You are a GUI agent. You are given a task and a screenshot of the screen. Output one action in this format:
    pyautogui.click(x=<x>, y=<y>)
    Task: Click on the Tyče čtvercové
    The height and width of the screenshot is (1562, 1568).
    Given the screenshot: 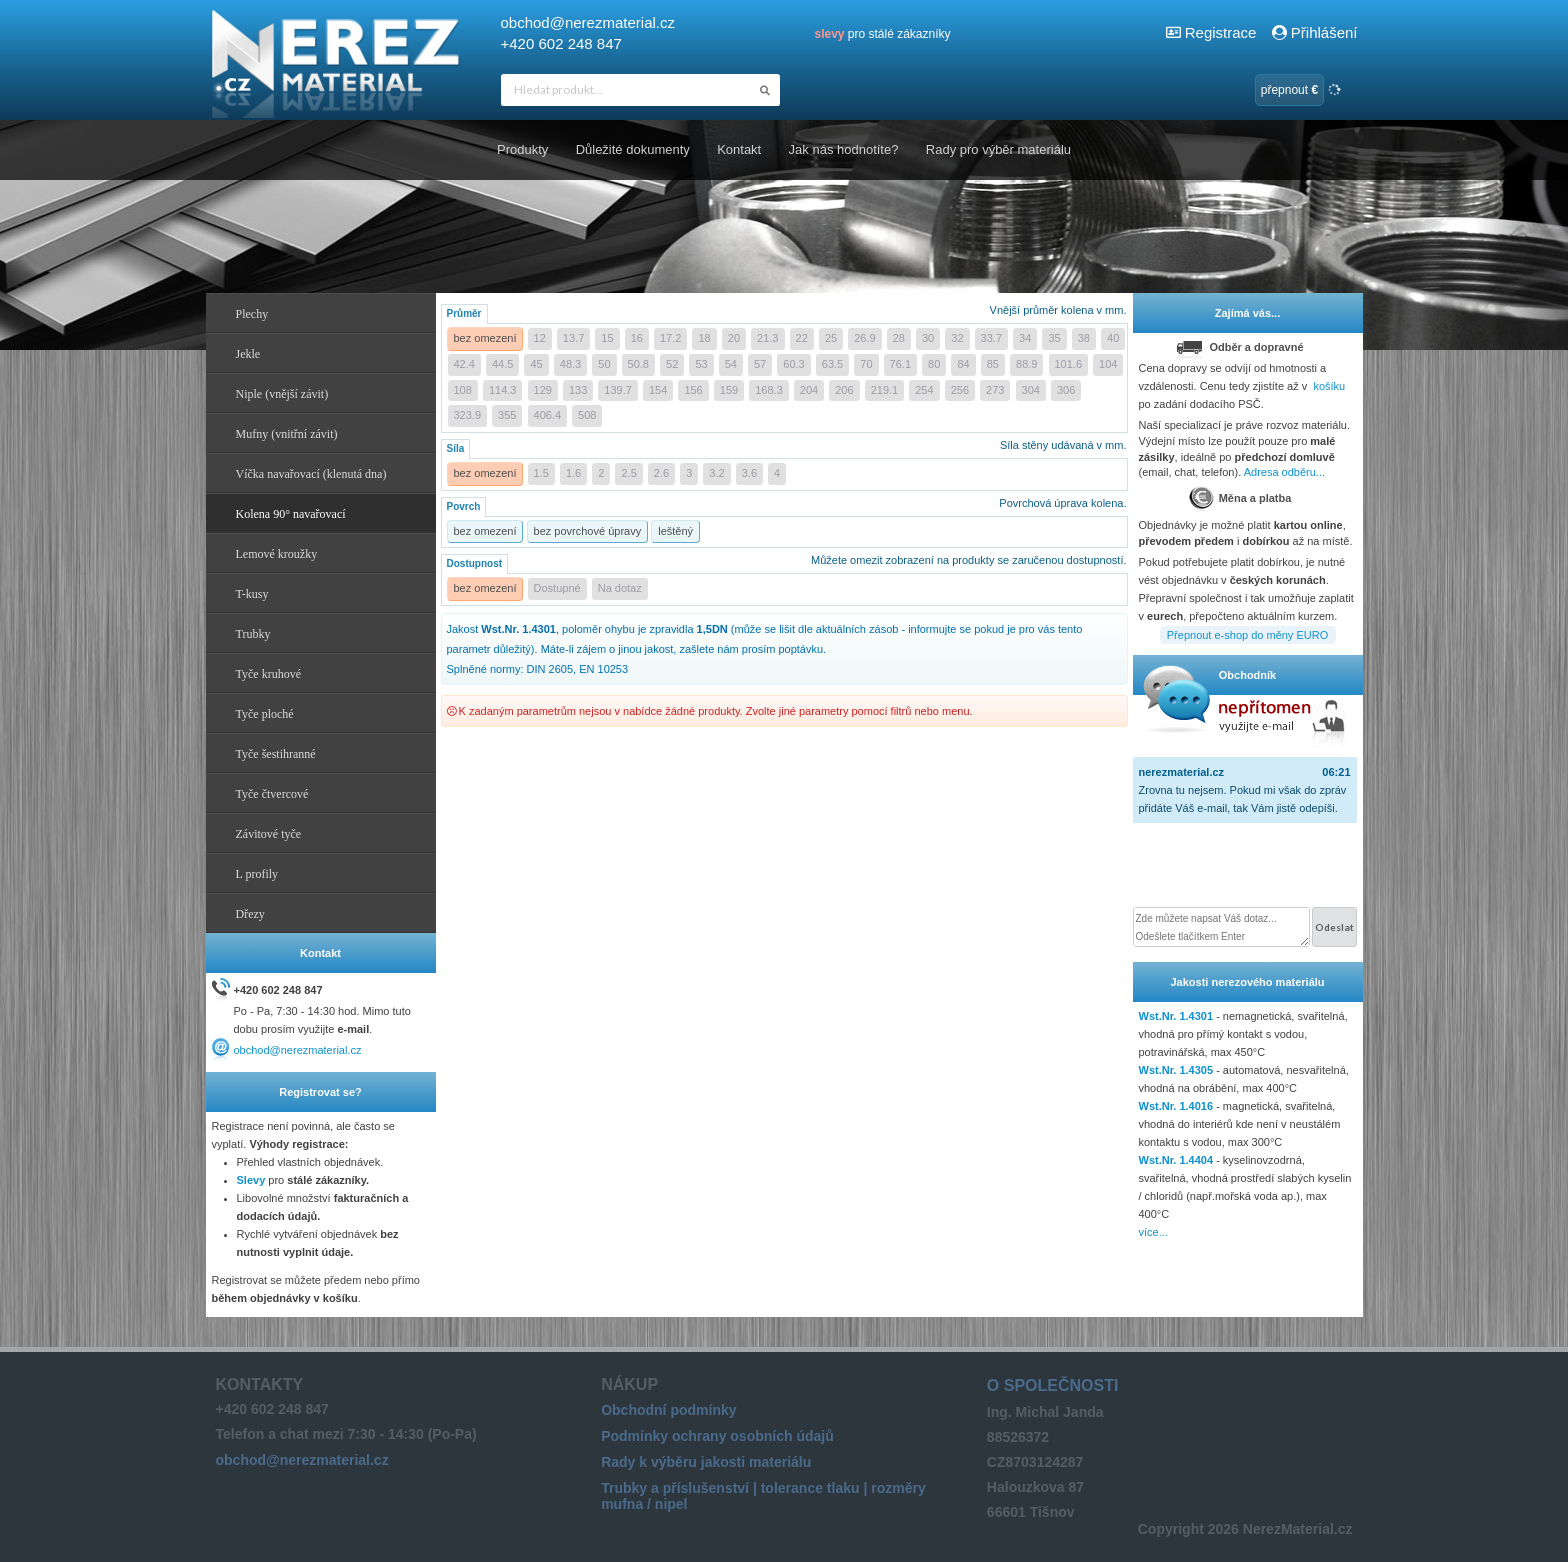 What is the action you would take?
    pyautogui.click(x=272, y=794)
    